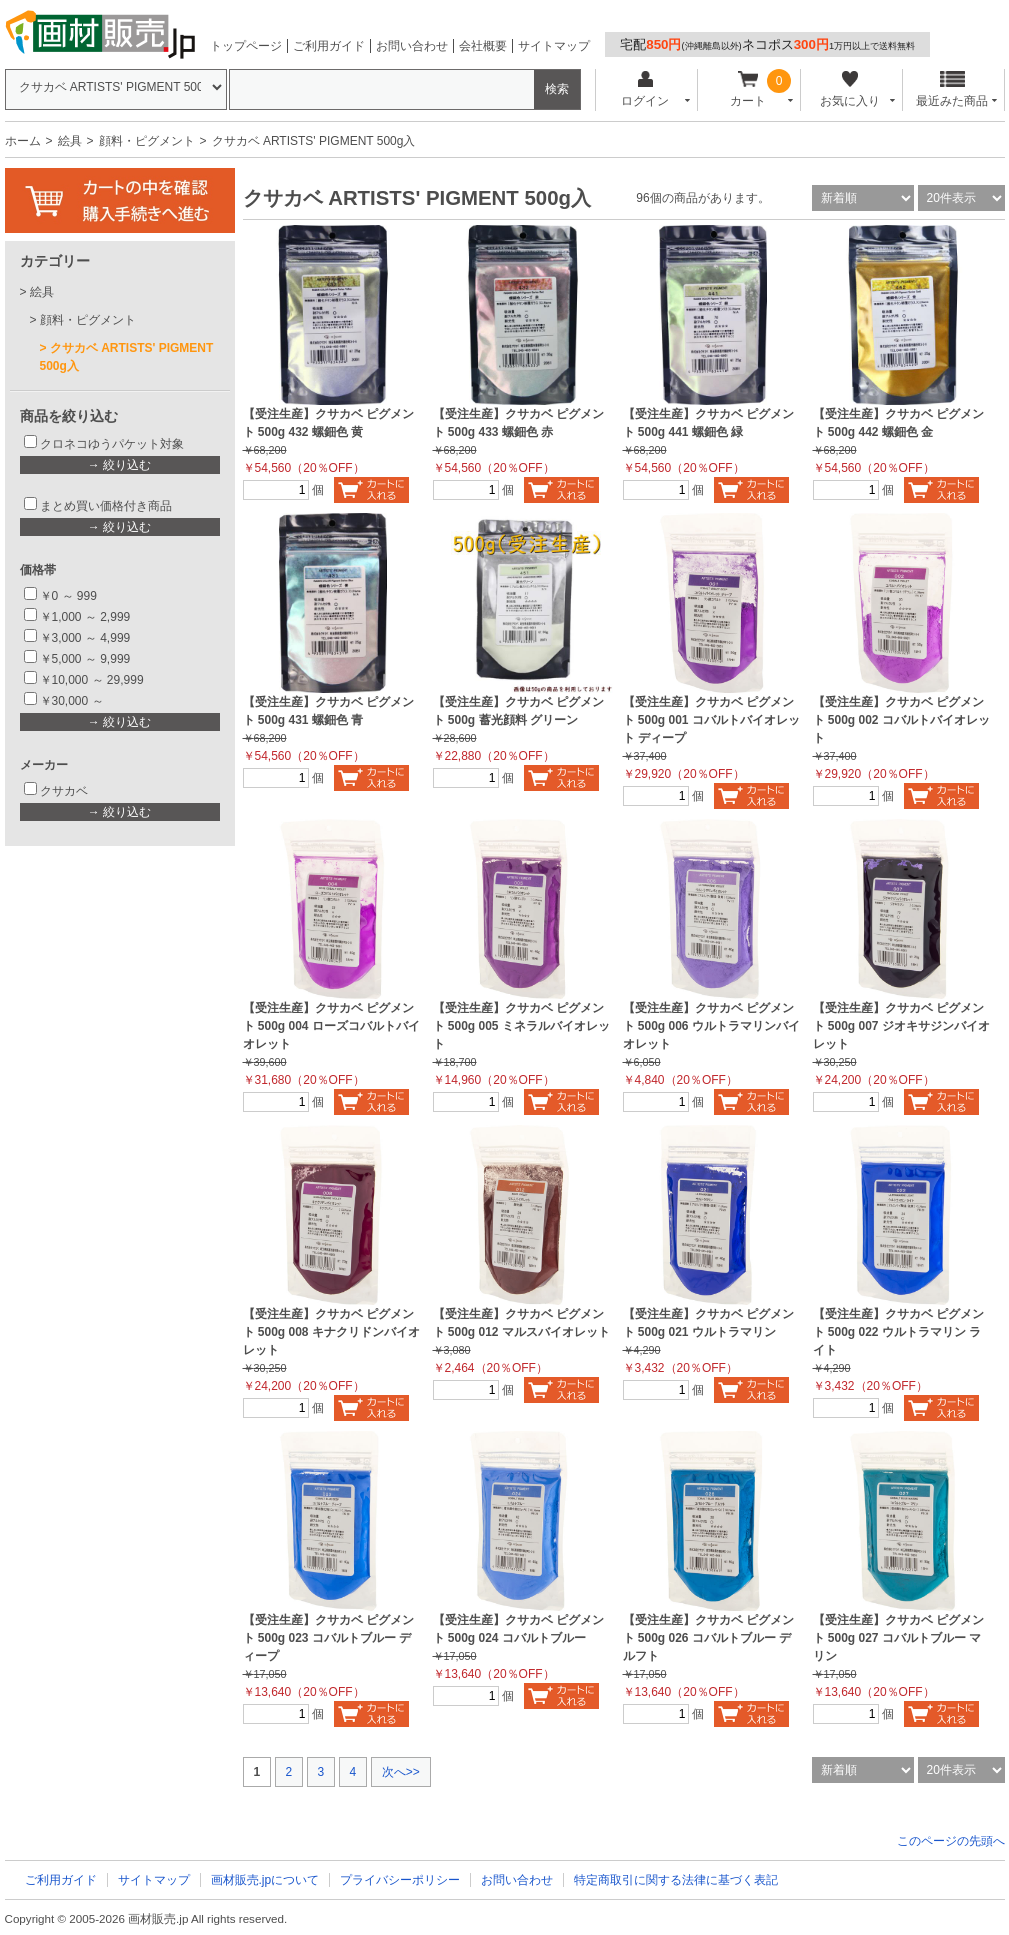 The height and width of the screenshot is (1935, 1009). I want to click on カート, so click(747, 89).